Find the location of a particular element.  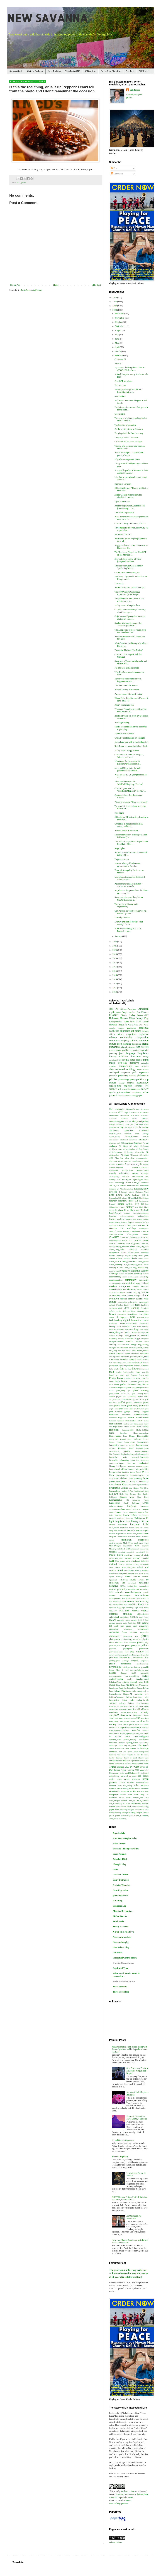

America is located at coordinates (119, 1164).